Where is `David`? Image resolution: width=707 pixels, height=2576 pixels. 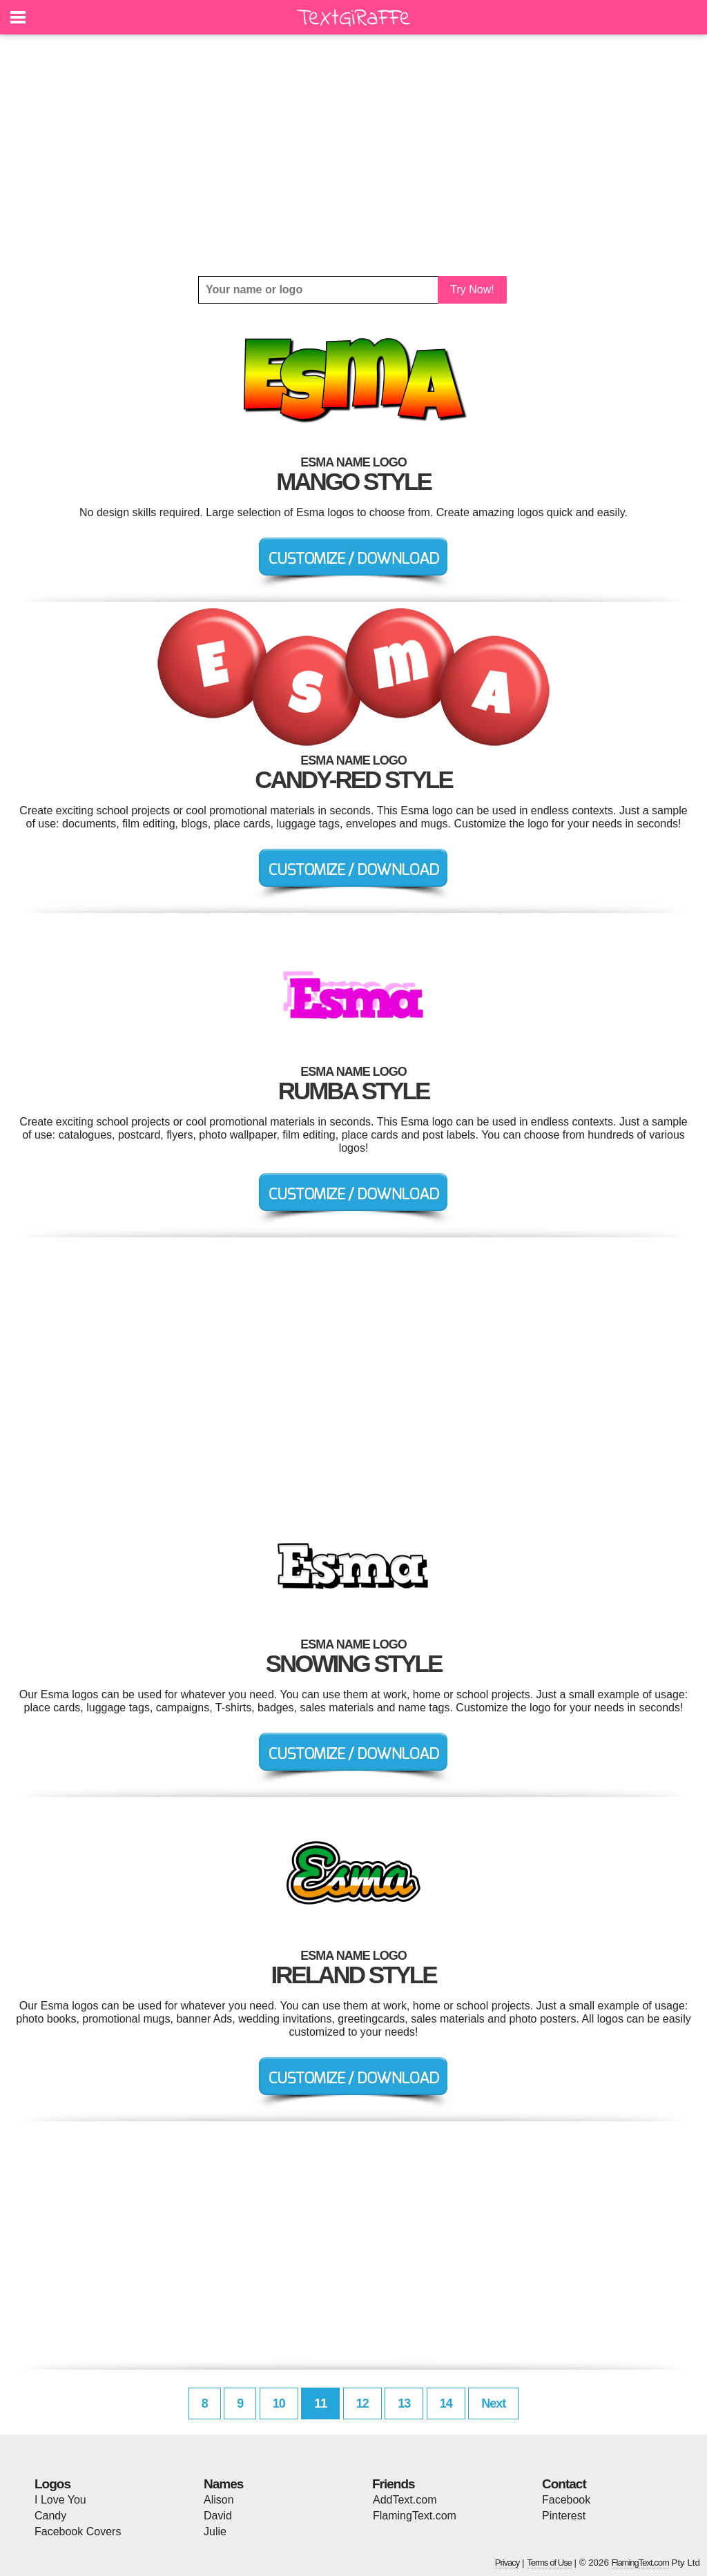 David is located at coordinates (218, 2515).